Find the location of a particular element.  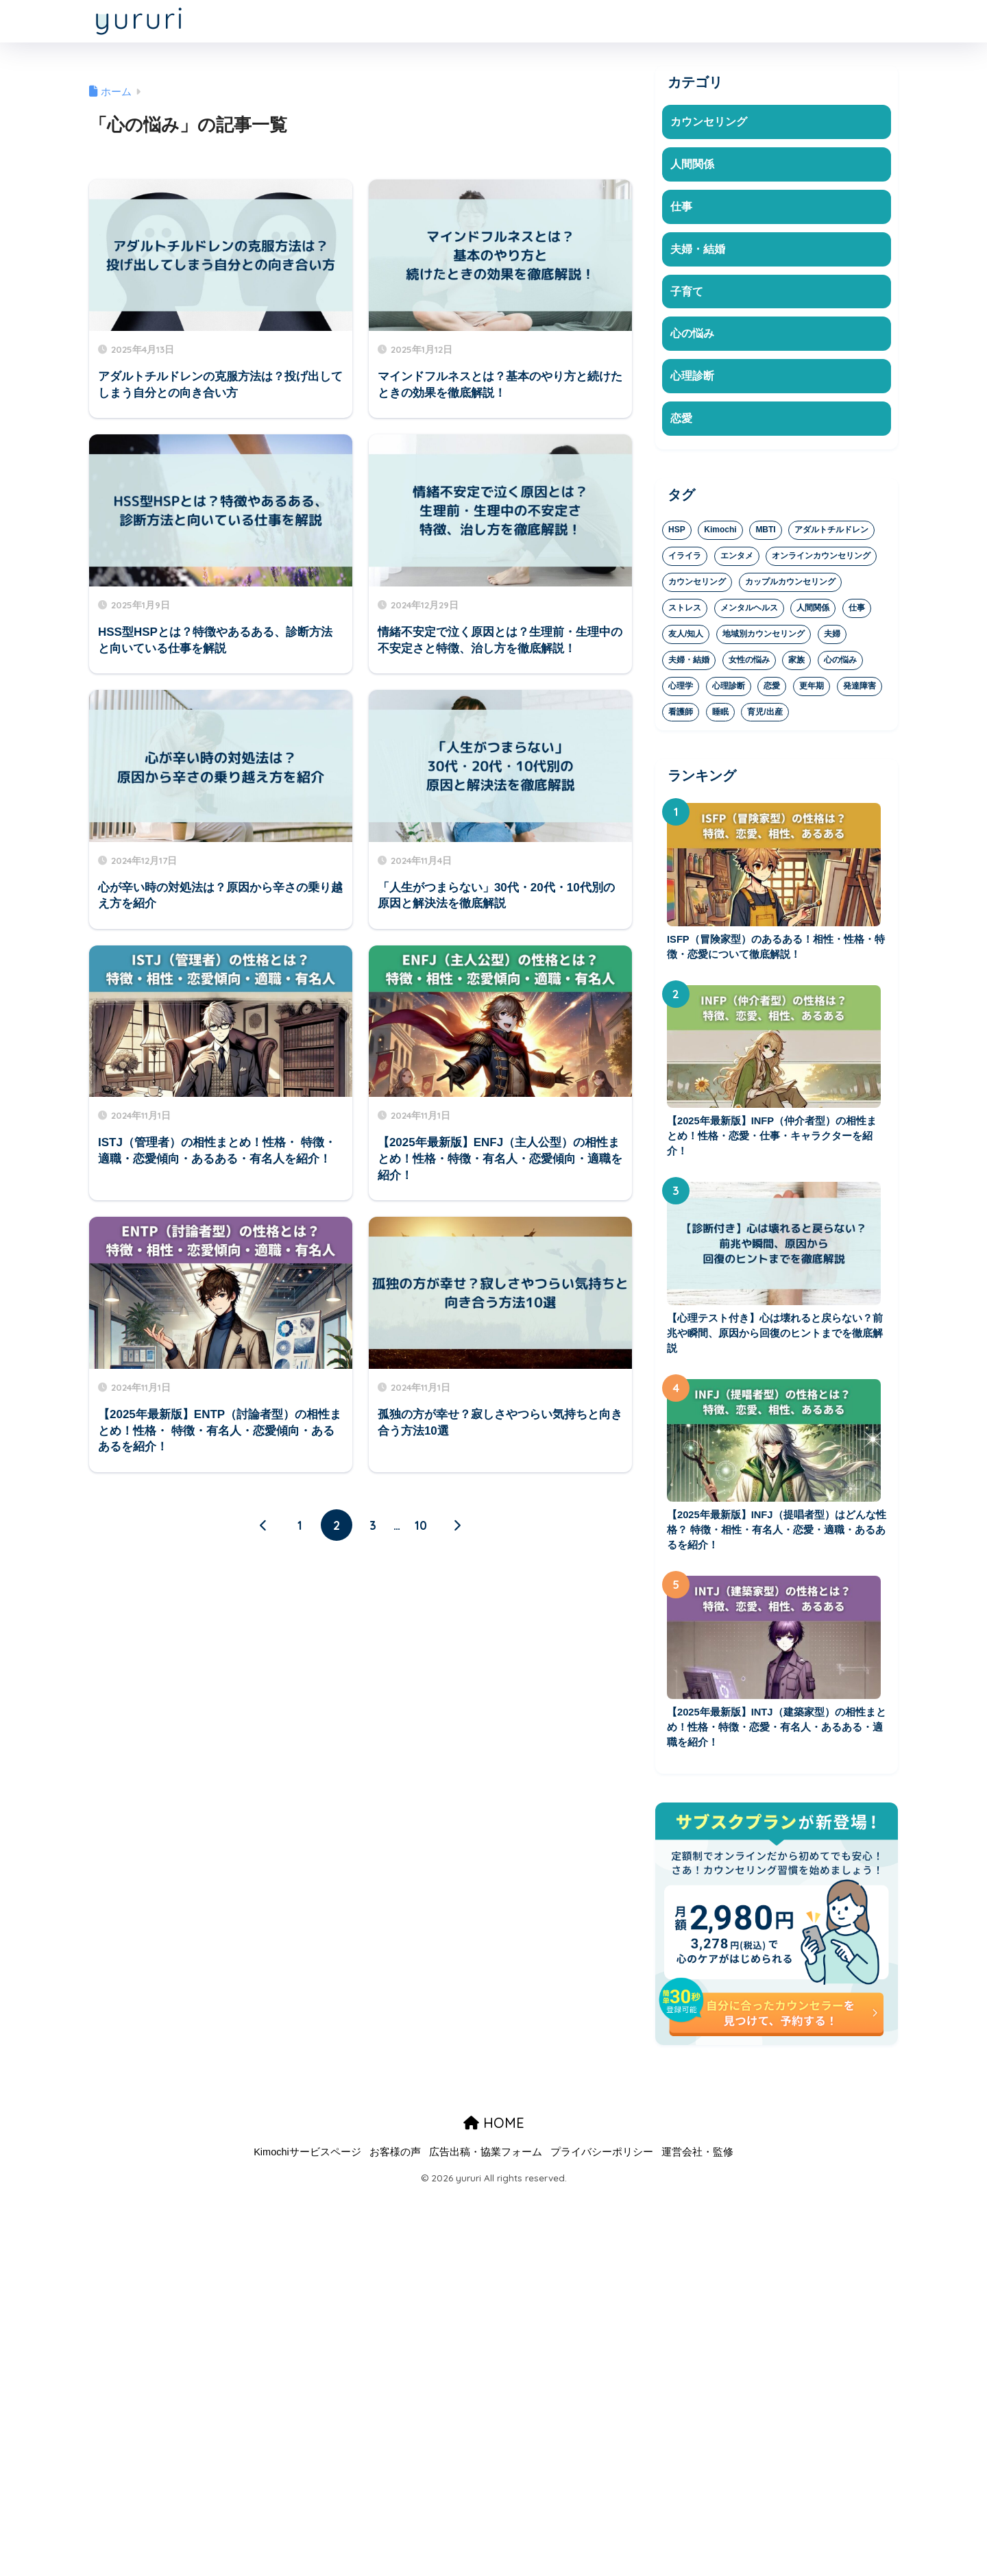

エンタメ [エンタメ (2個の項目)] is located at coordinates (736, 560).